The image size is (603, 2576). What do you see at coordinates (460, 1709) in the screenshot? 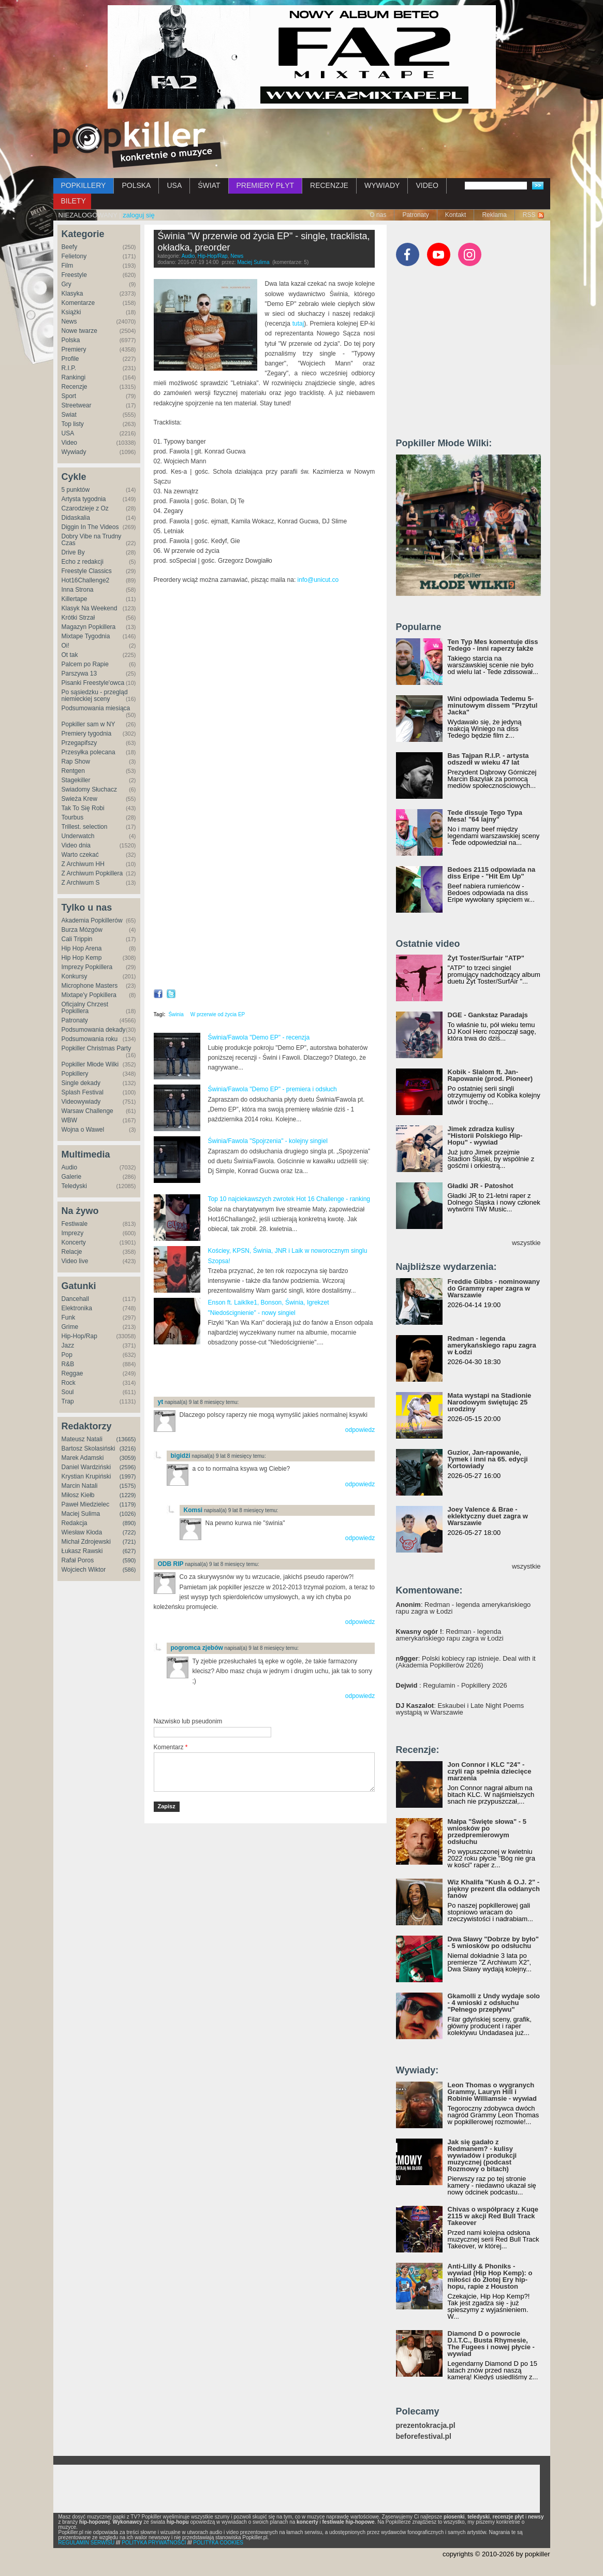
I see `: Eskaubei i Late Night Poems wystąpią w Warszawie` at bounding box center [460, 1709].